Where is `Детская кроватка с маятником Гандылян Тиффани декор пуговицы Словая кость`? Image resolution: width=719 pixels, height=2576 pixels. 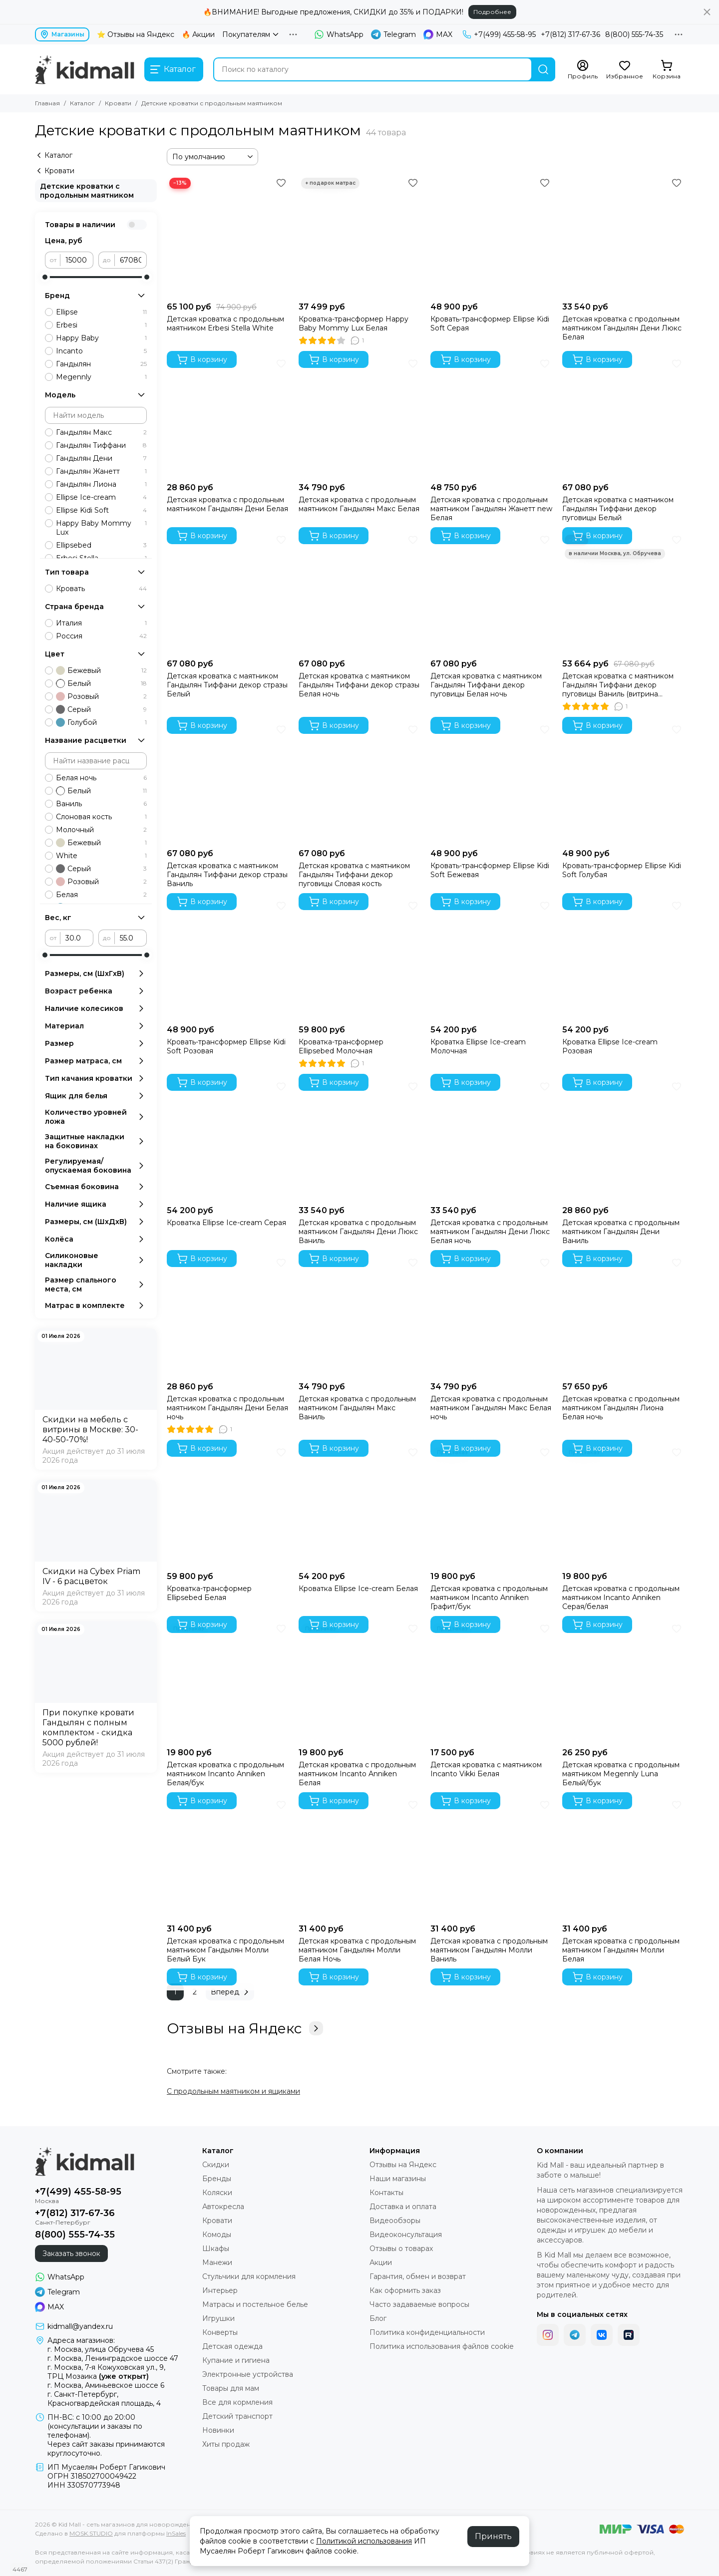 Детская кроватка с маятником Гандылян Тиффани декор пуговицы Словая кость is located at coordinates (354, 874).